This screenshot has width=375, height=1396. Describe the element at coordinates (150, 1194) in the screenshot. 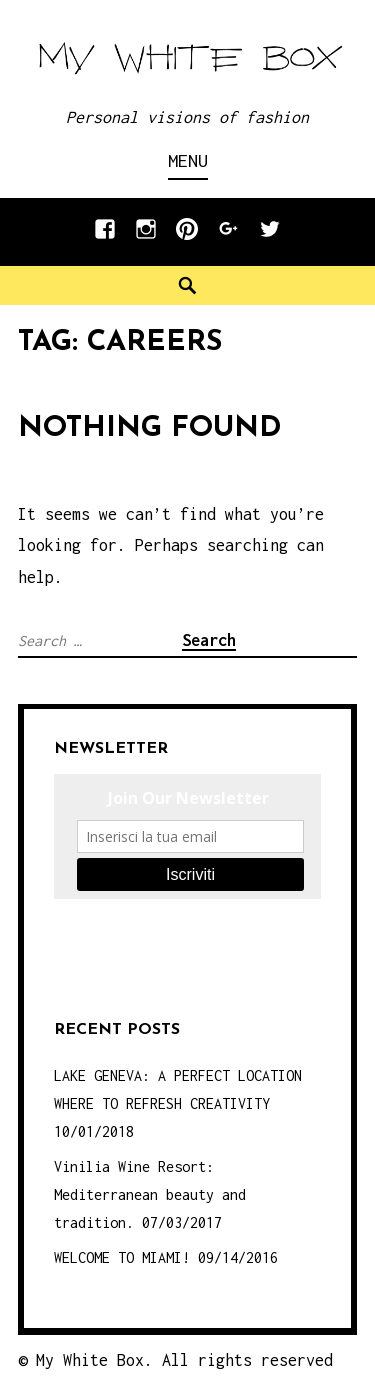

I see `Vinilia Wine Resort: Mediterranean beauty and tradition.` at that location.